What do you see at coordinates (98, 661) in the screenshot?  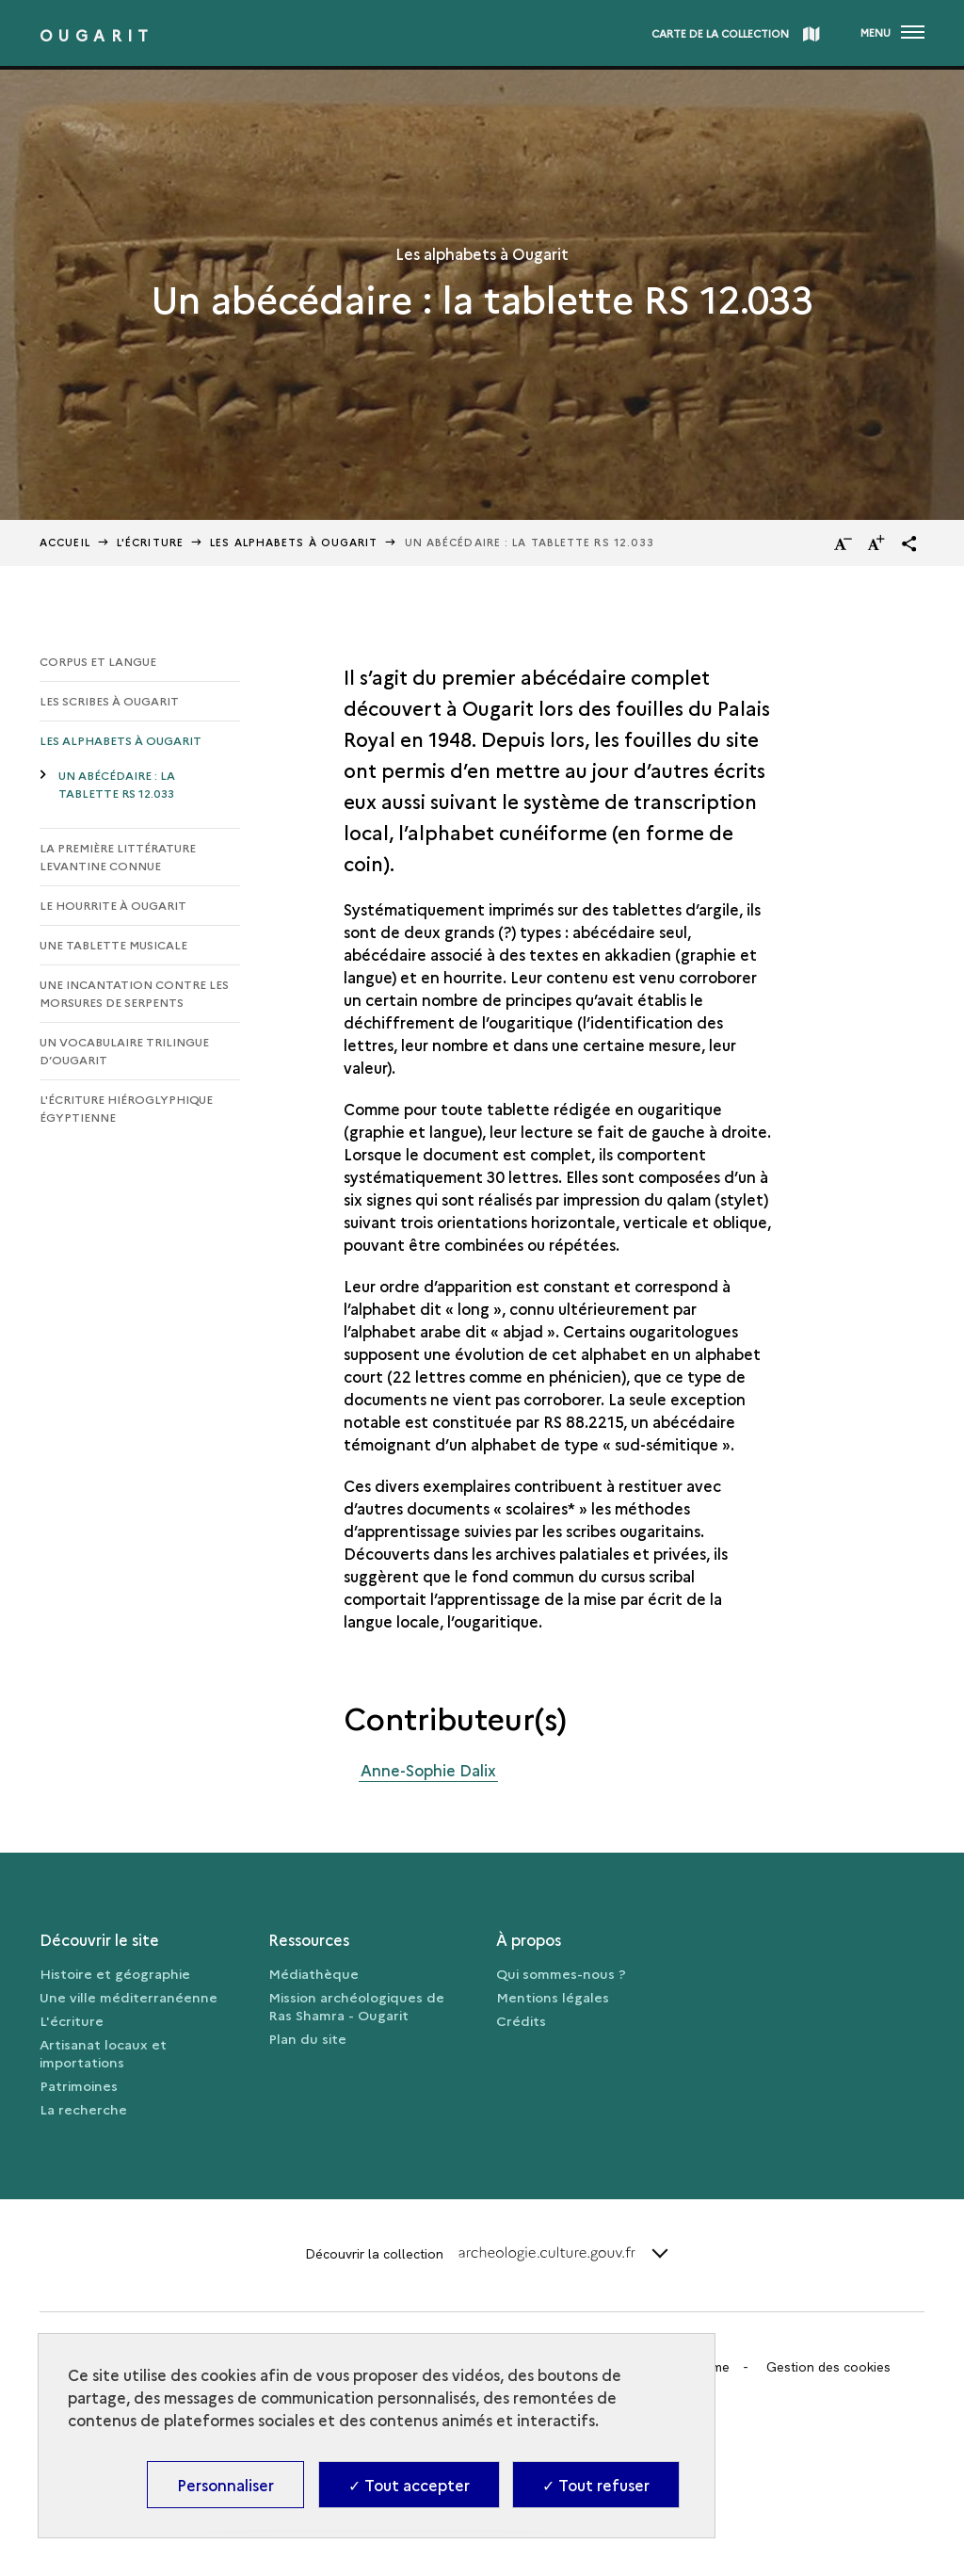 I see `Corpus et langue` at bounding box center [98, 661].